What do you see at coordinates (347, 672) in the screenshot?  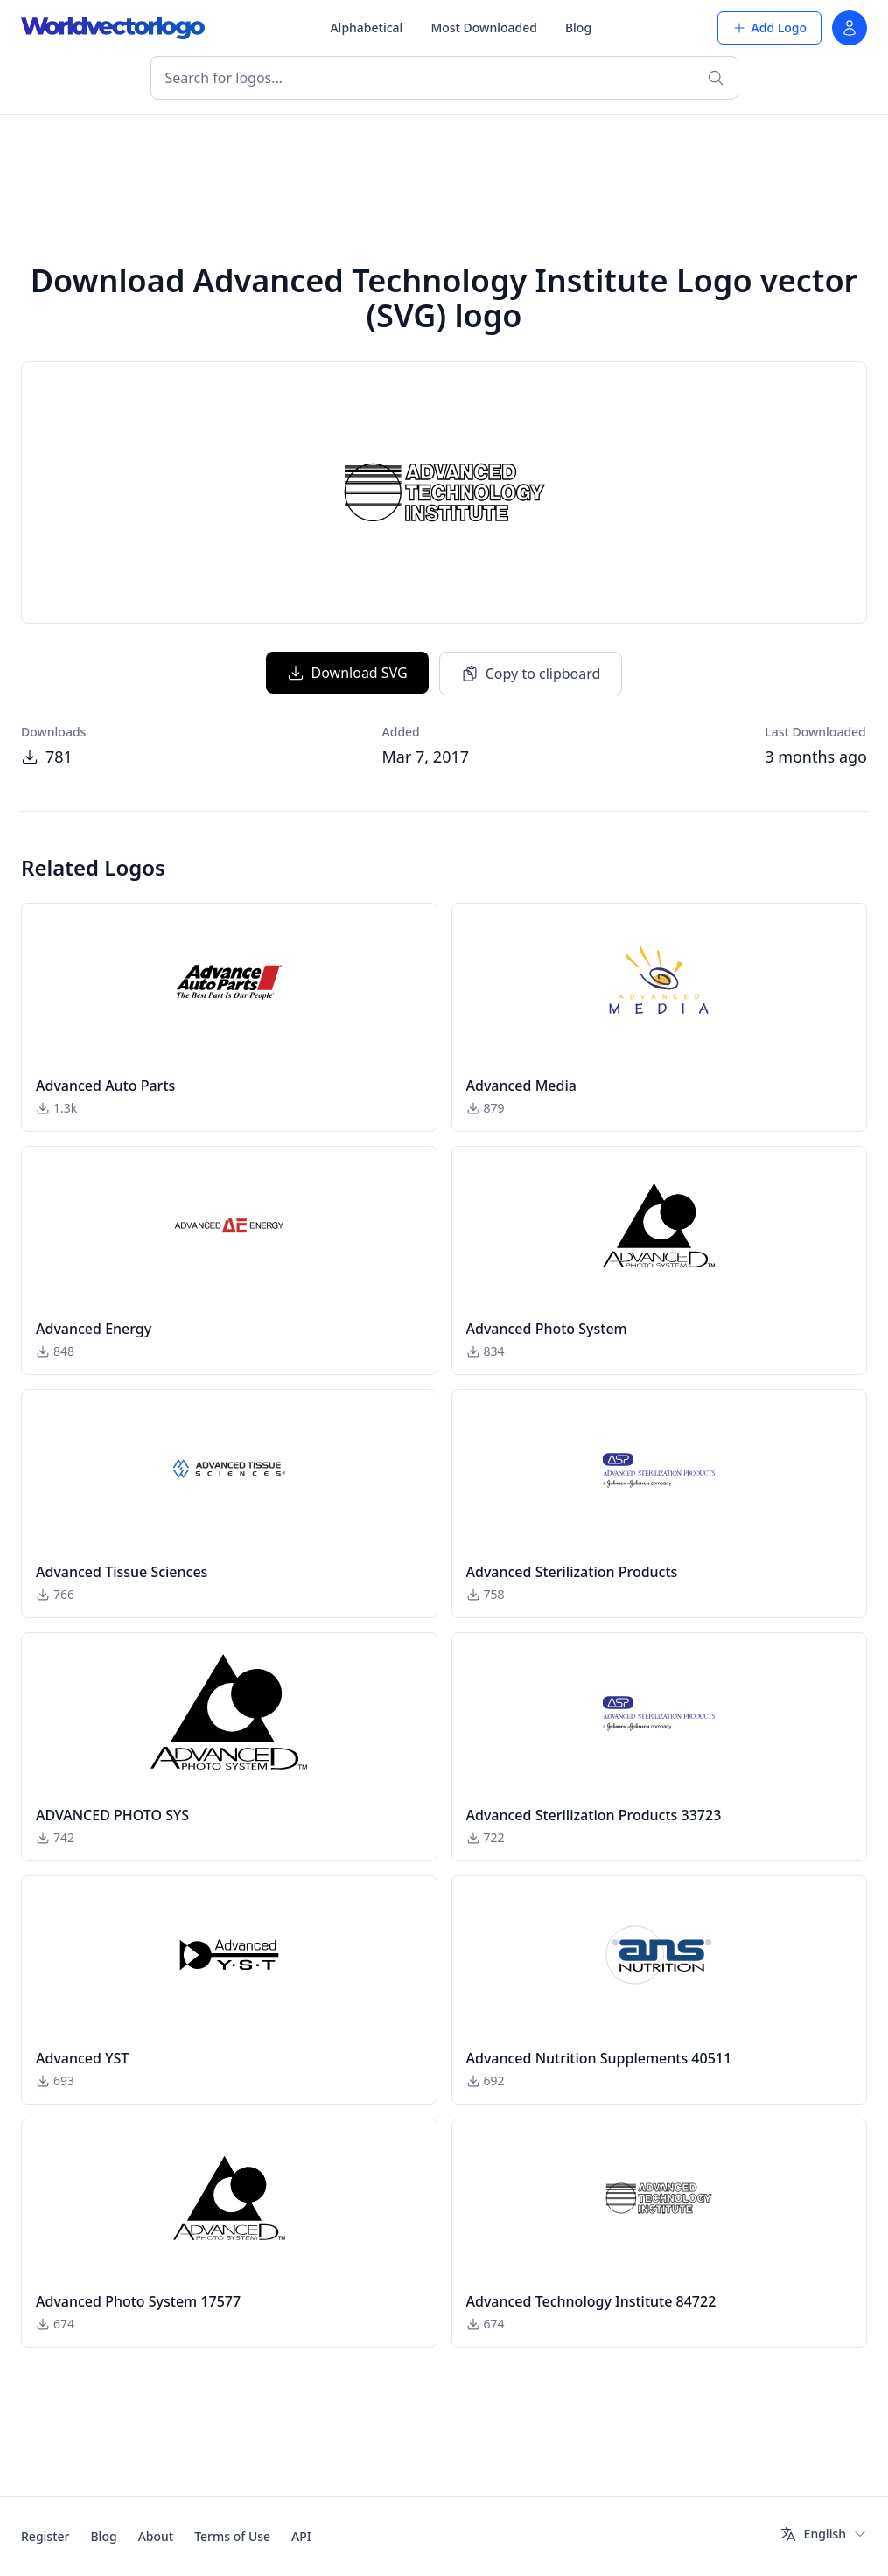 I see `Download SVG` at bounding box center [347, 672].